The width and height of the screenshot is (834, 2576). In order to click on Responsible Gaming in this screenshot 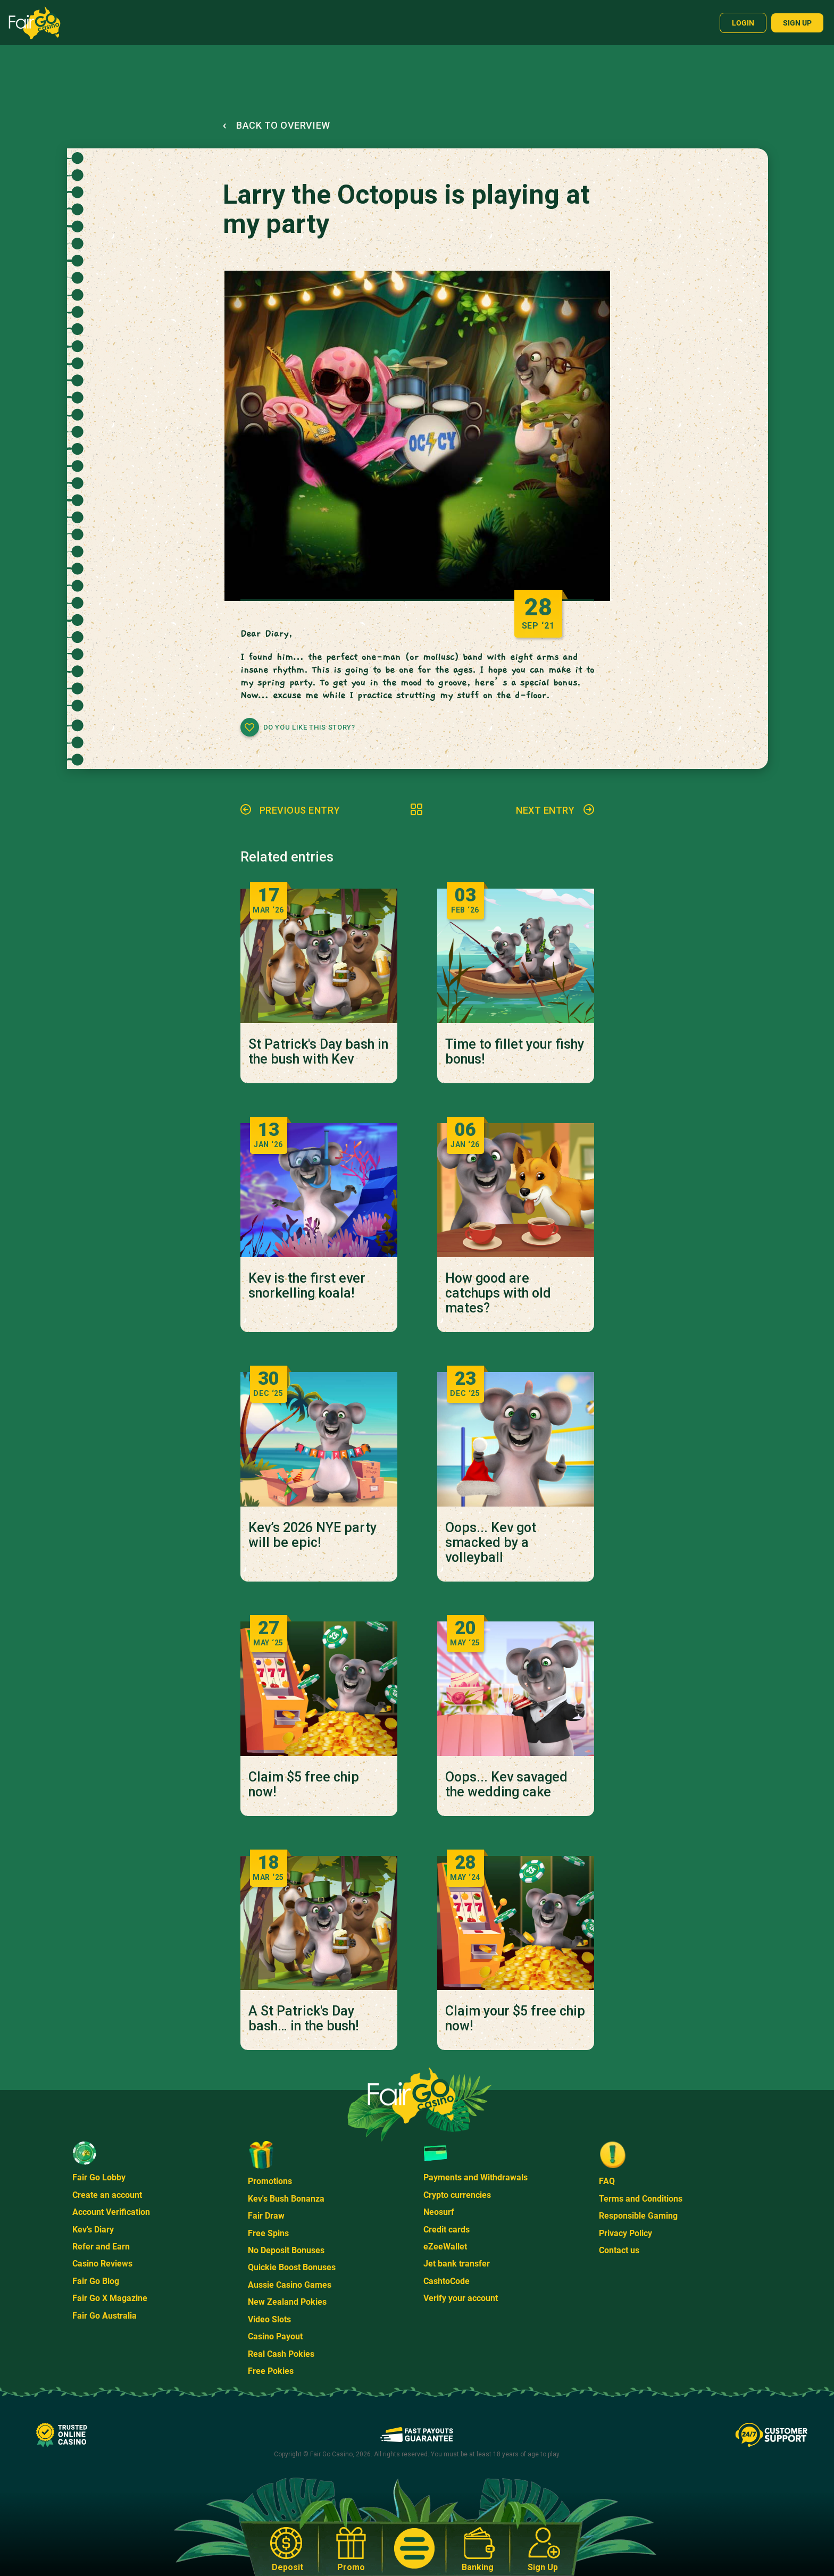, I will do `click(638, 2216)`.